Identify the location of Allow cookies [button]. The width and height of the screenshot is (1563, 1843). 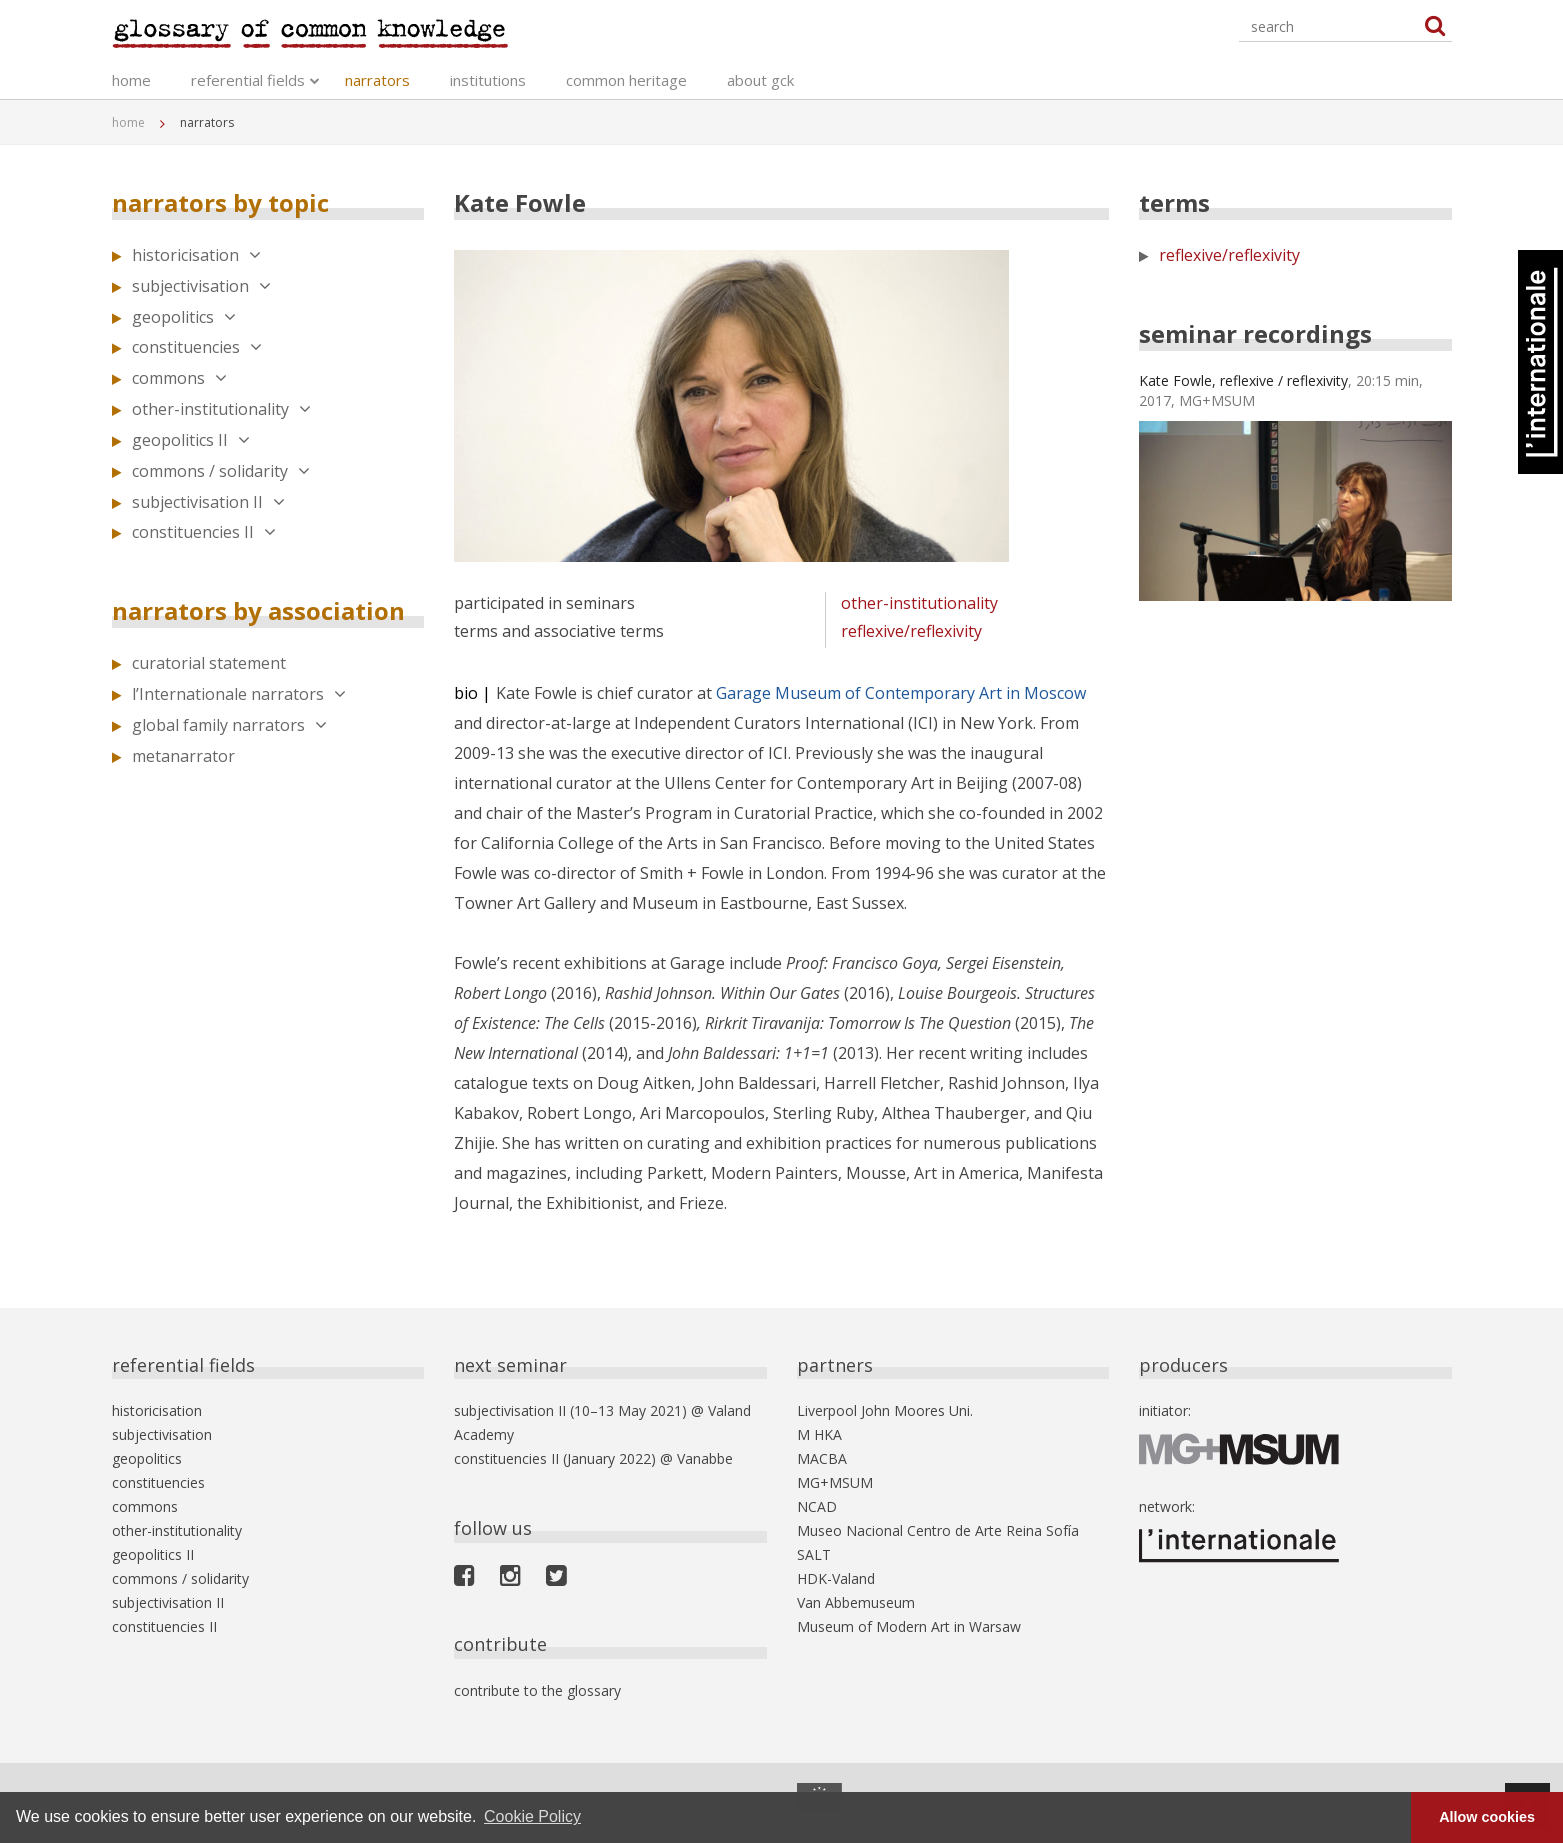
(1487, 1817).